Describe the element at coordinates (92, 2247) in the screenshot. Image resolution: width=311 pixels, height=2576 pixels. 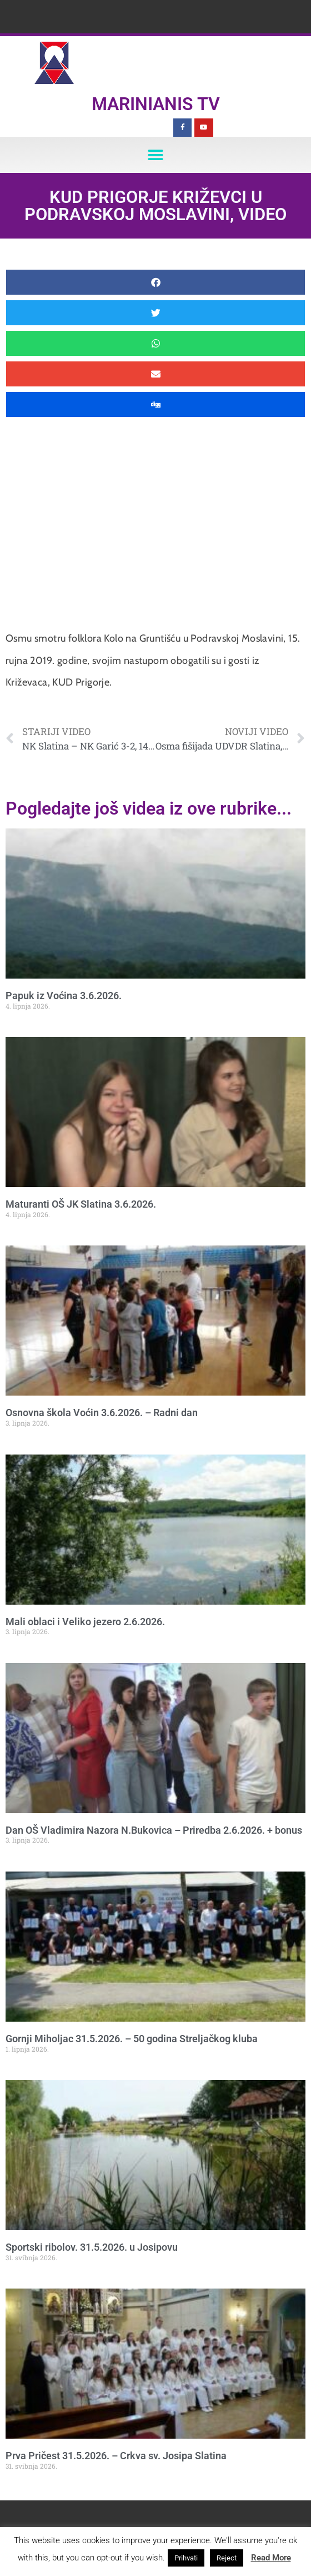
I see `Sportski ribolov. 31.5.2026. u Josipovu` at that location.